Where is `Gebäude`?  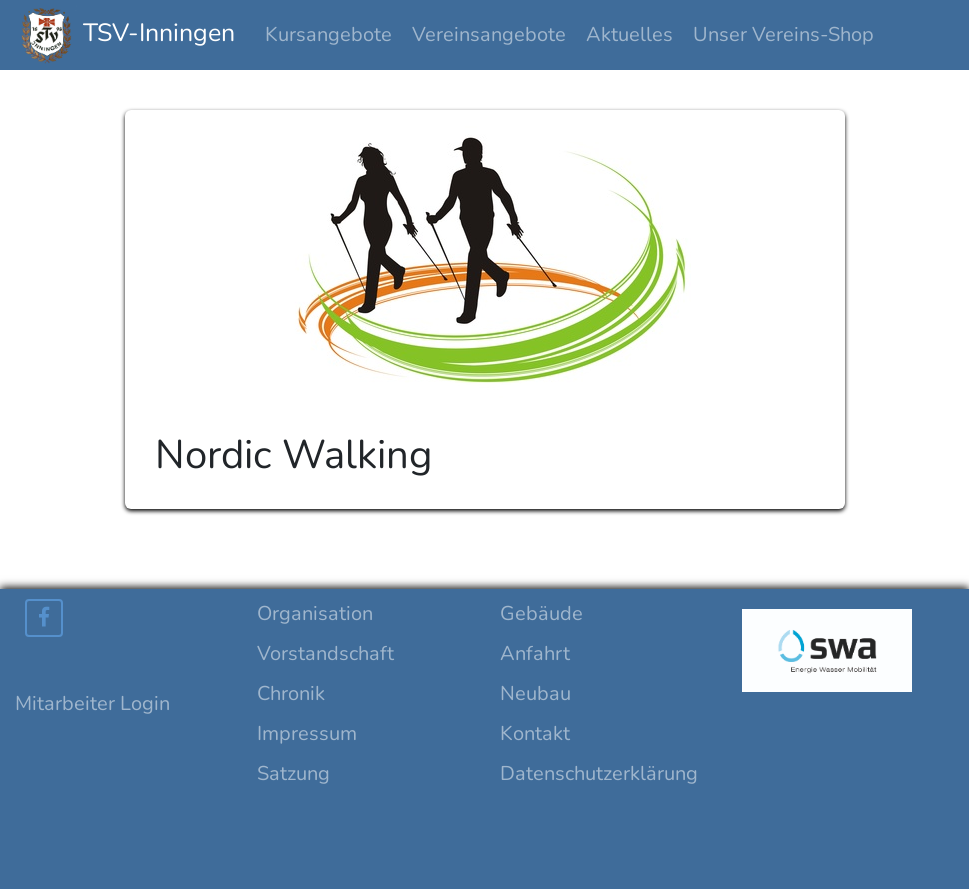 Gebäude is located at coordinates (541, 613).